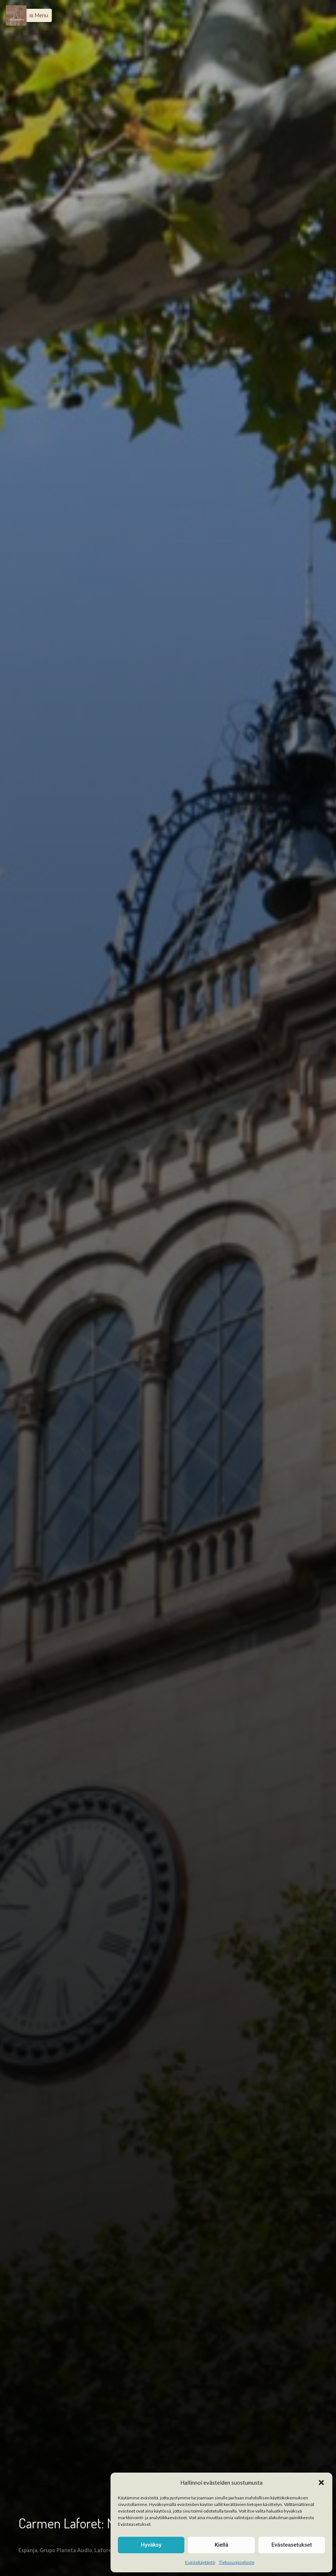 This screenshot has width=336, height=2576. What do you see at coordinates (236, 2562) in the screenshot?
I see `Tietosuojaseloste` at bounding box center [236, 2562].